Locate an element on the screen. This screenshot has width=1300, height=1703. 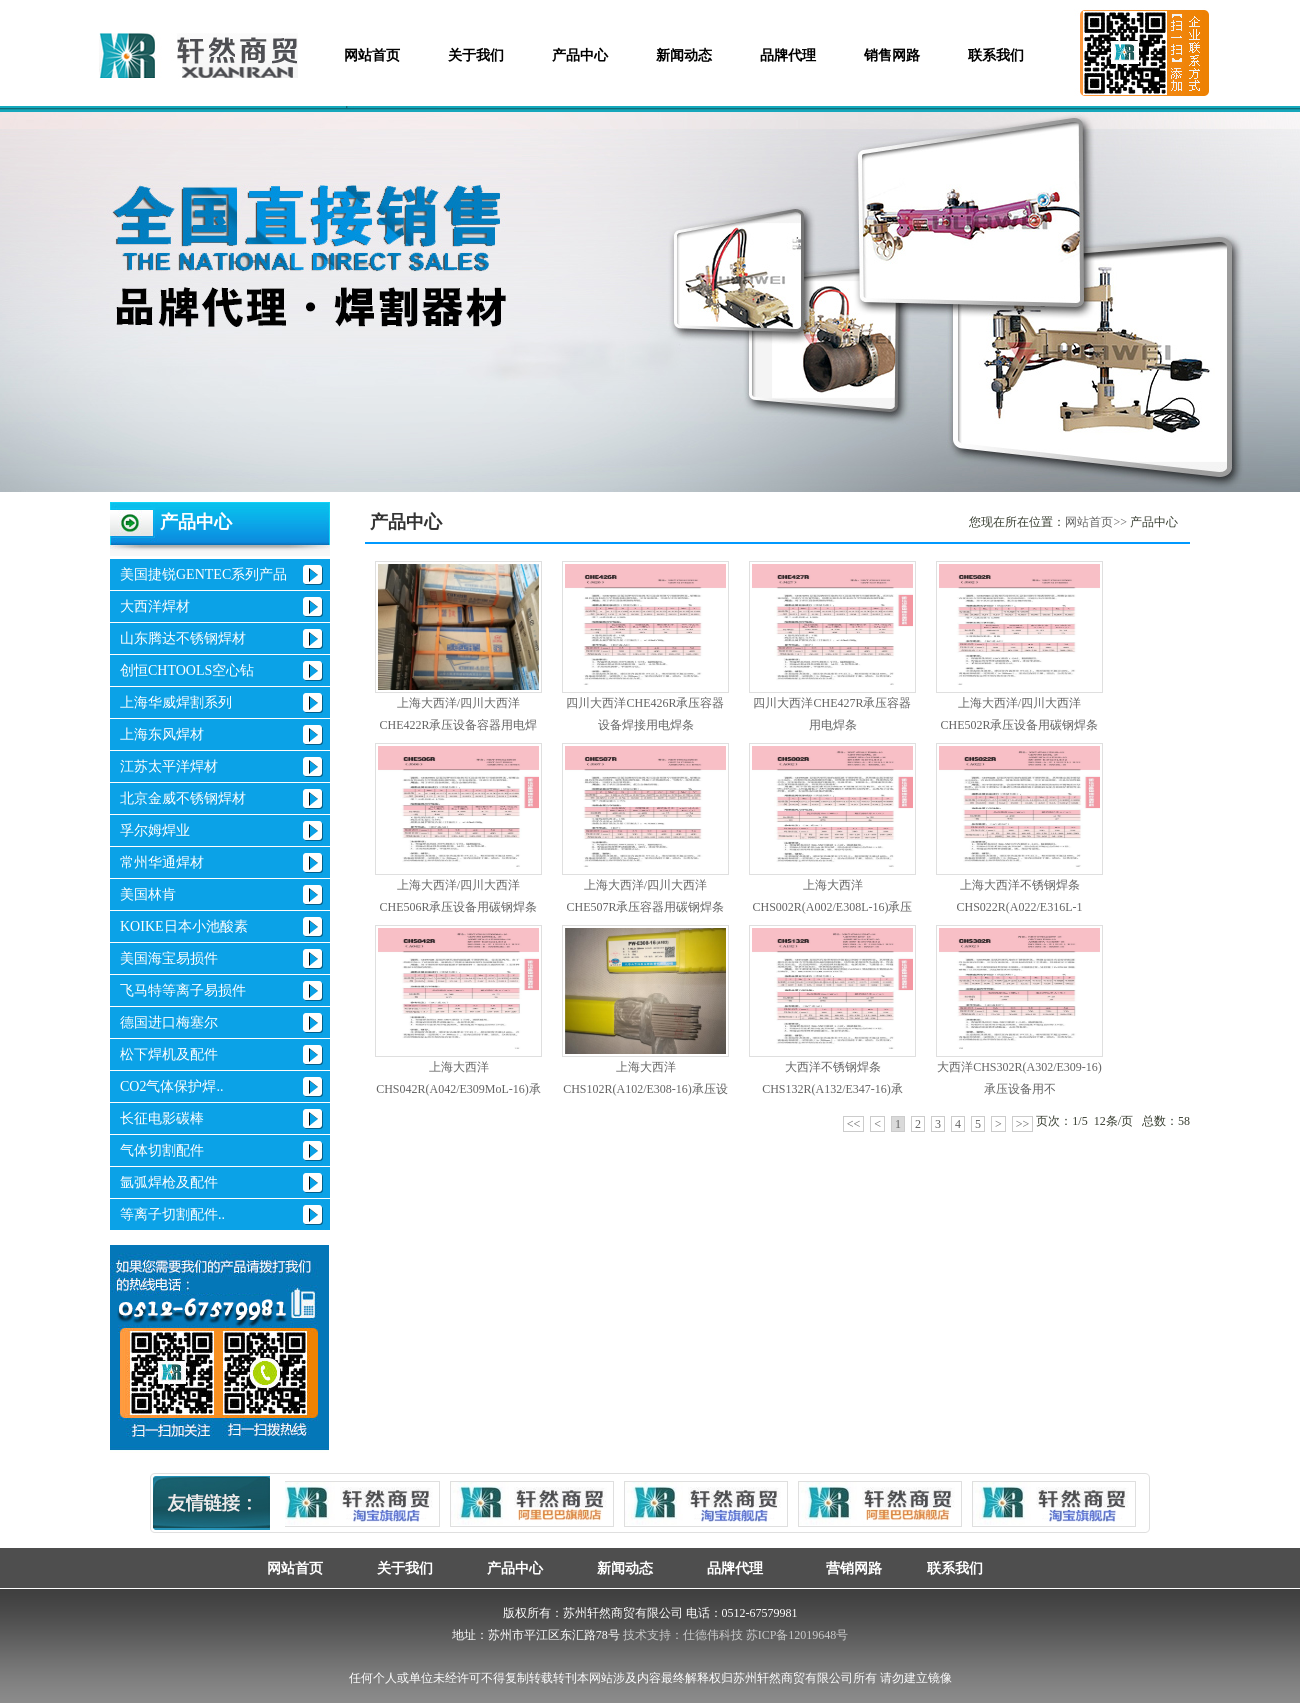
山东腾达不锈钢焊材 is located at coordinates (183, 638).